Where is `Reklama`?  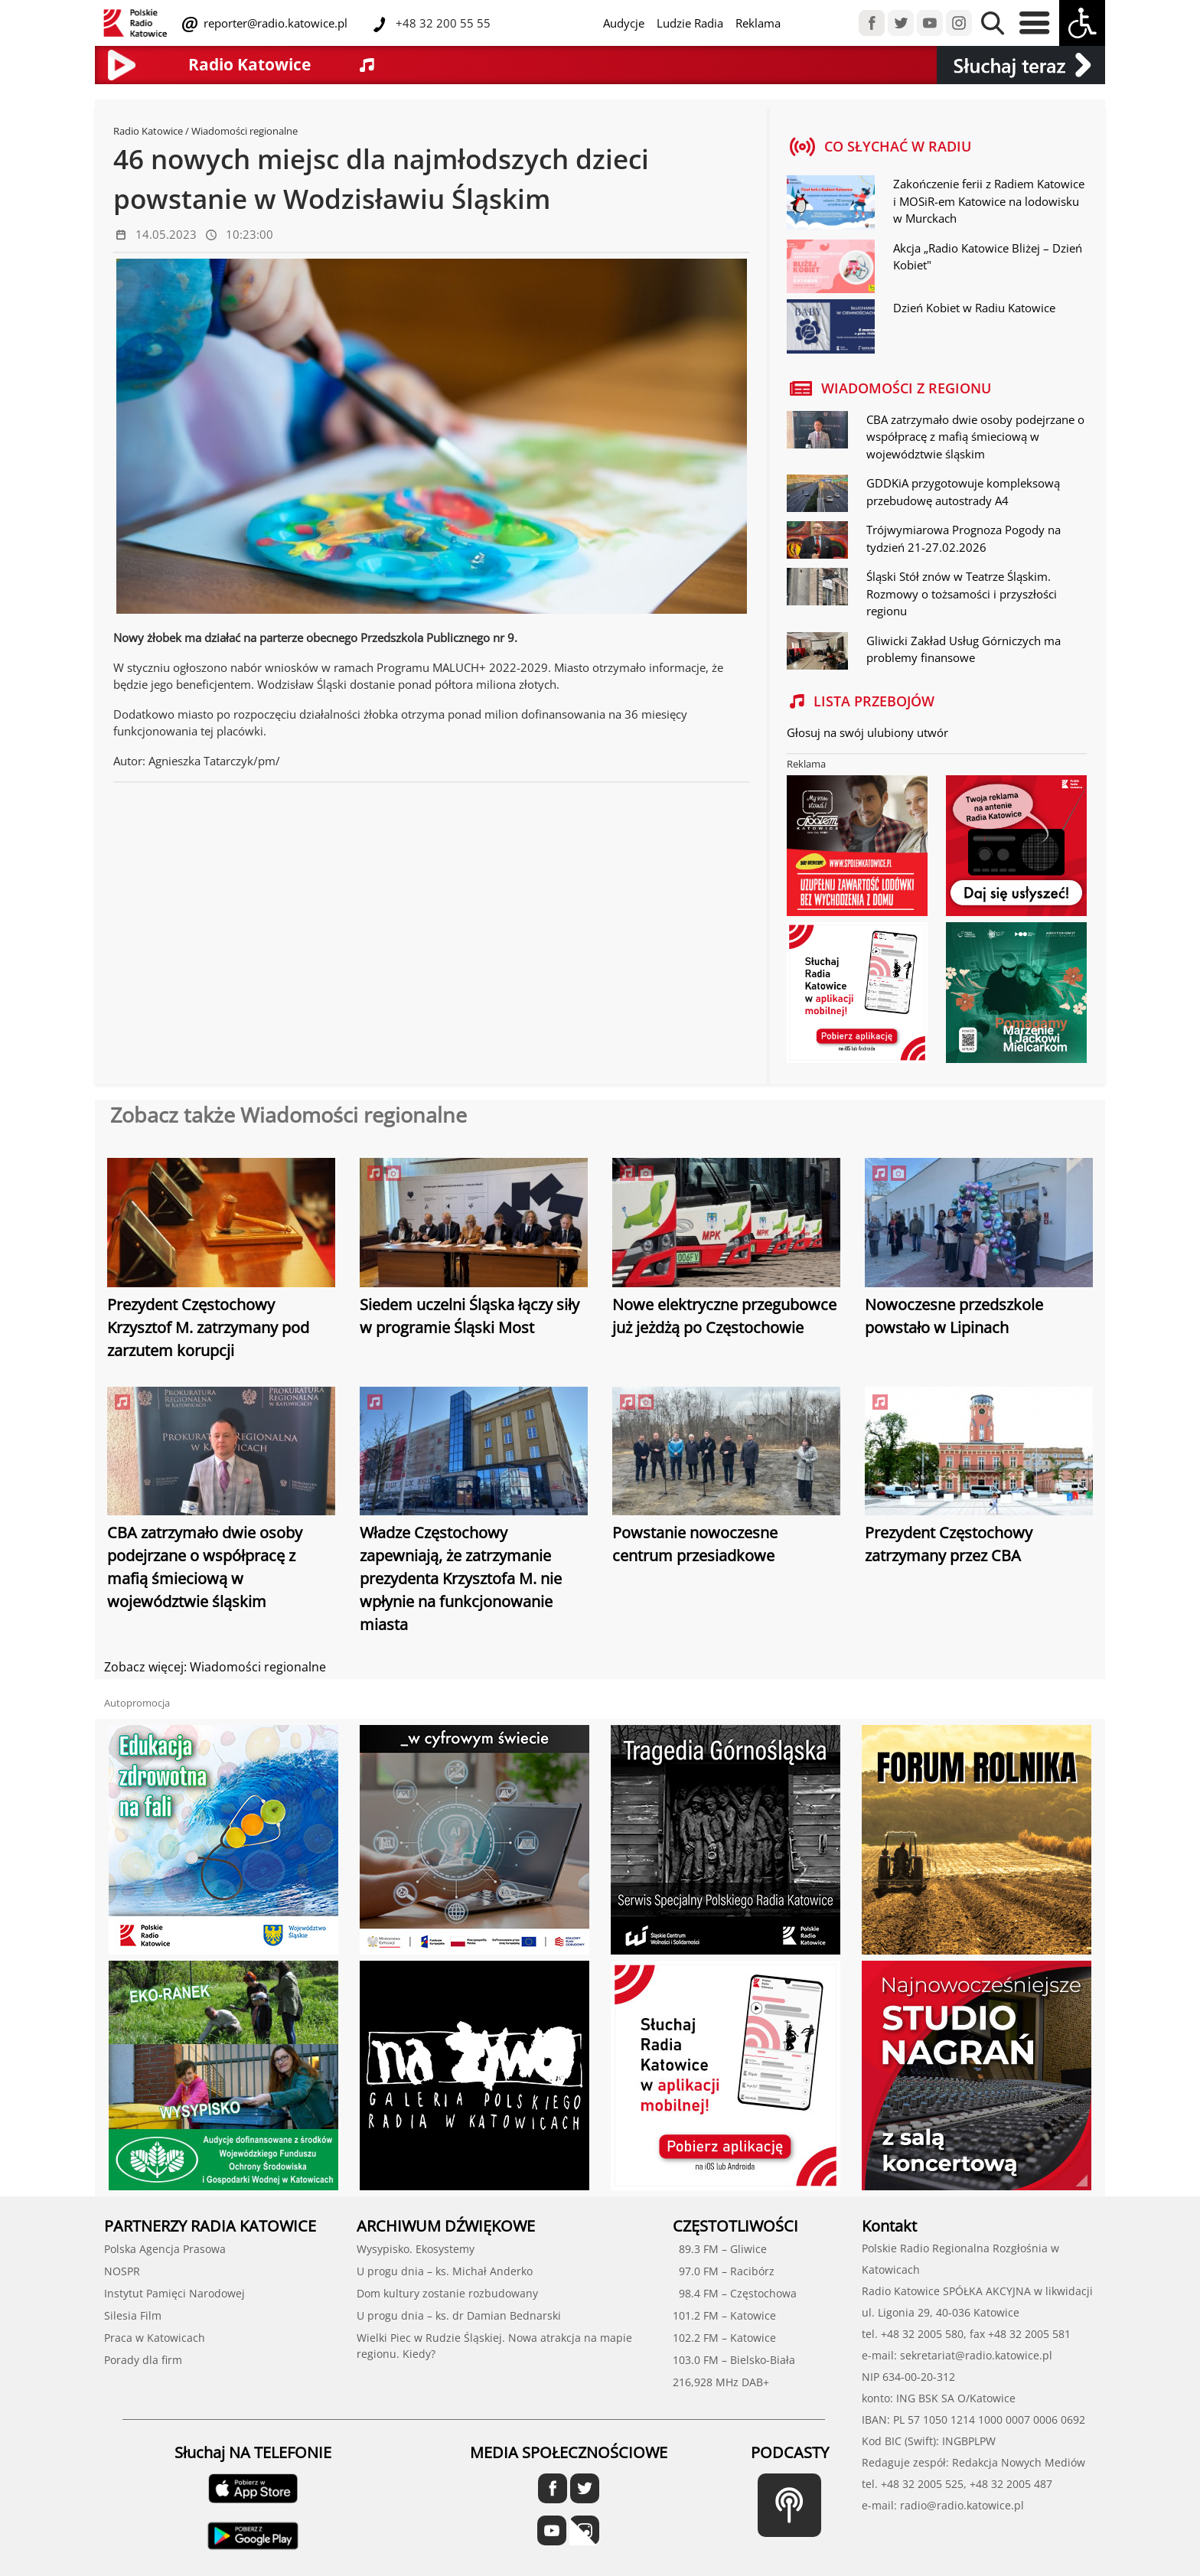 Reklama is located at coordinates (758, 23).